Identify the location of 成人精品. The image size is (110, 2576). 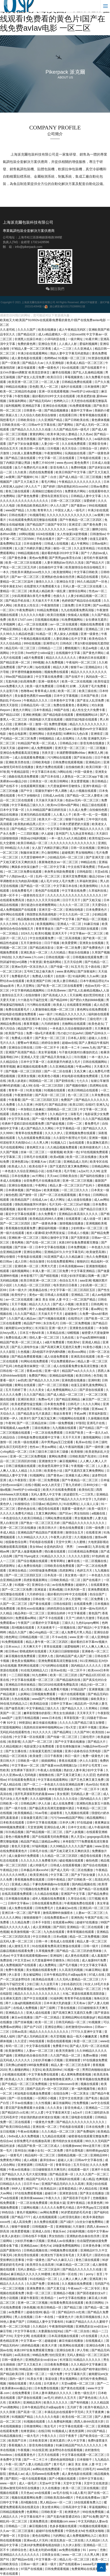
(88, 2179).